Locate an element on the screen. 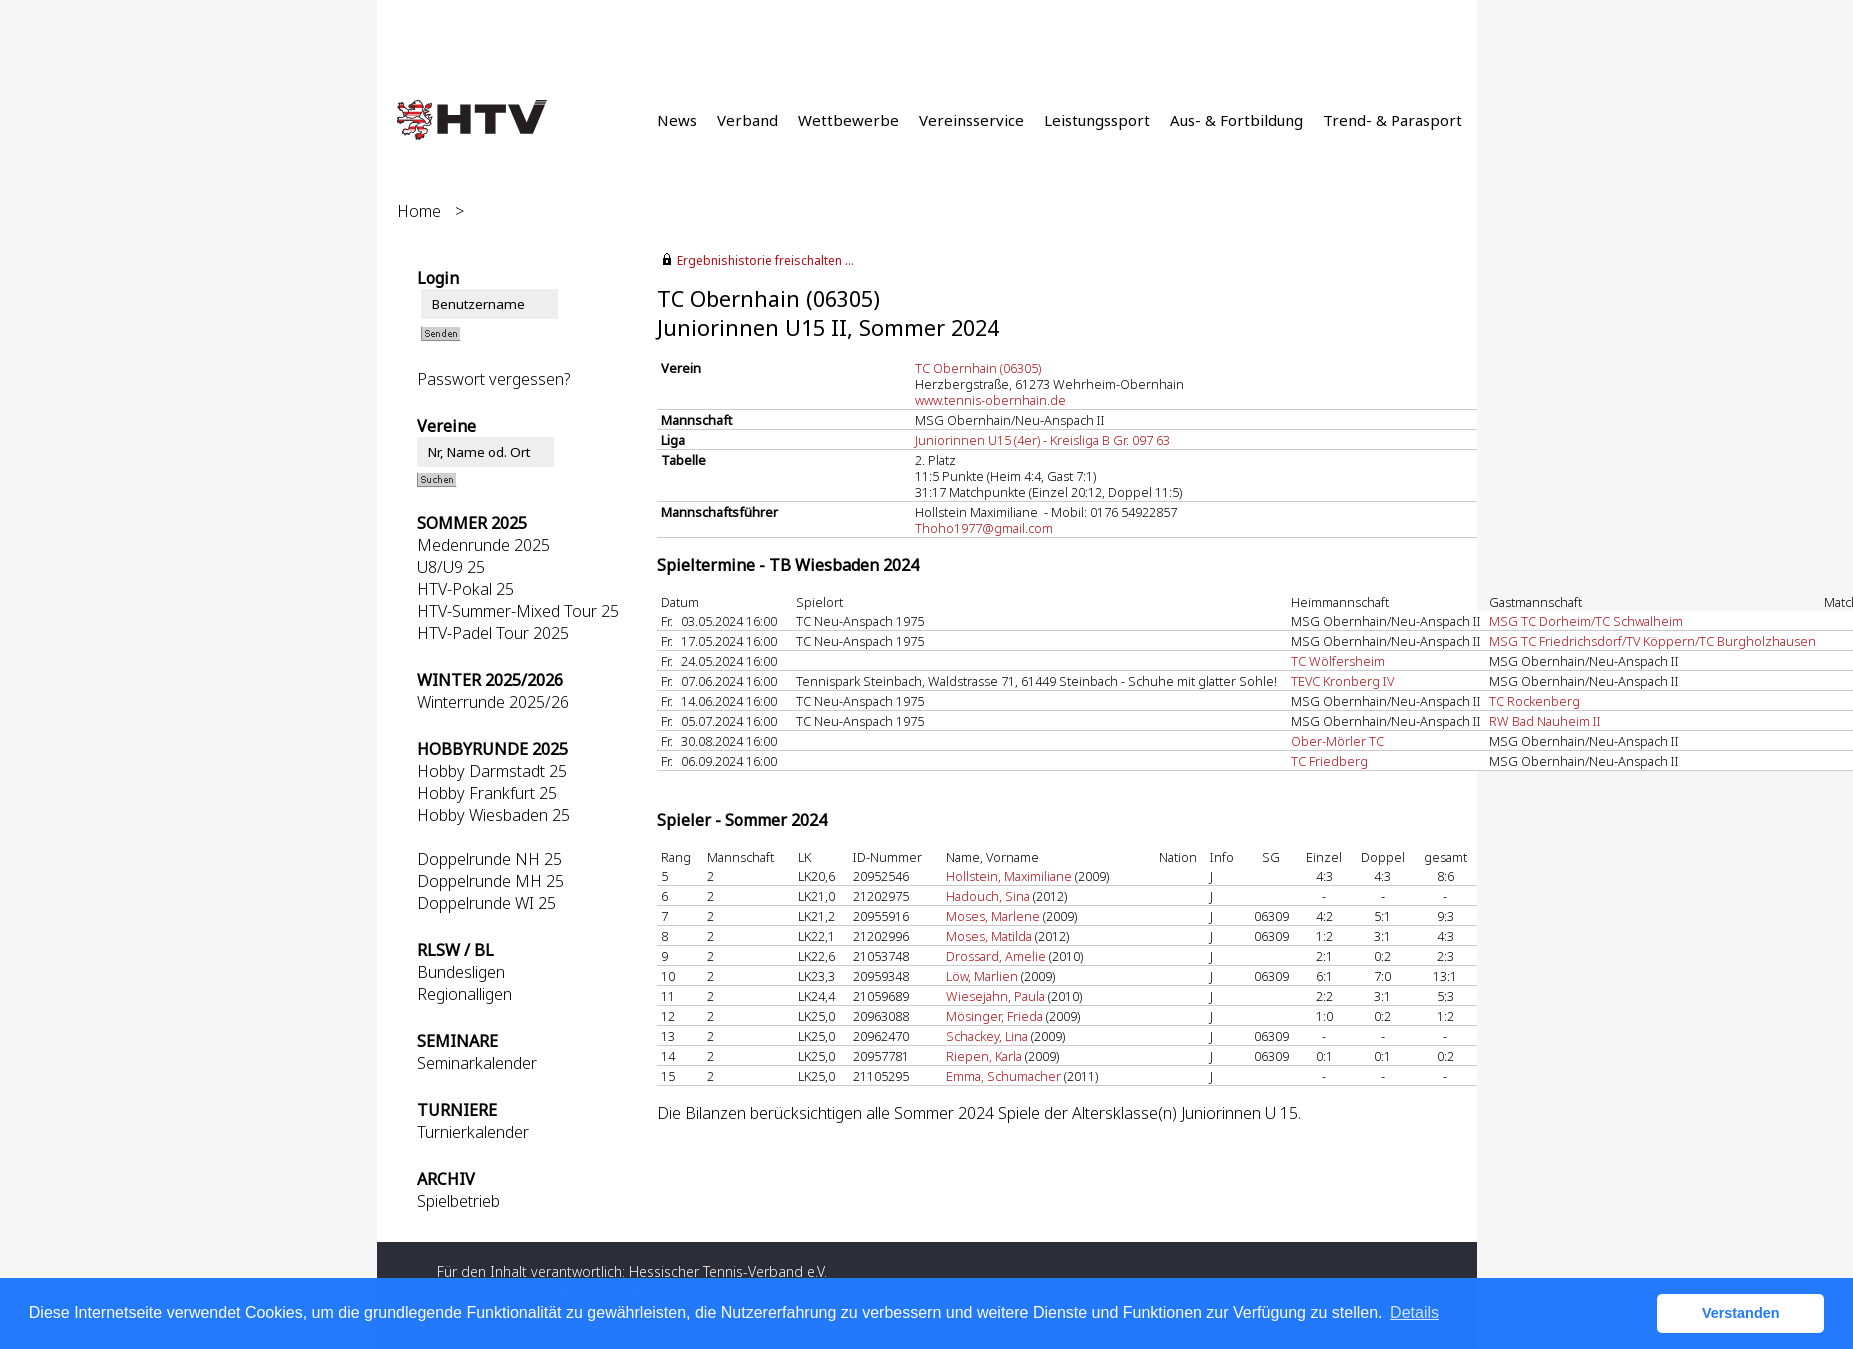  Hobby Frankfurt 25 is located at coordinates (487, 793).